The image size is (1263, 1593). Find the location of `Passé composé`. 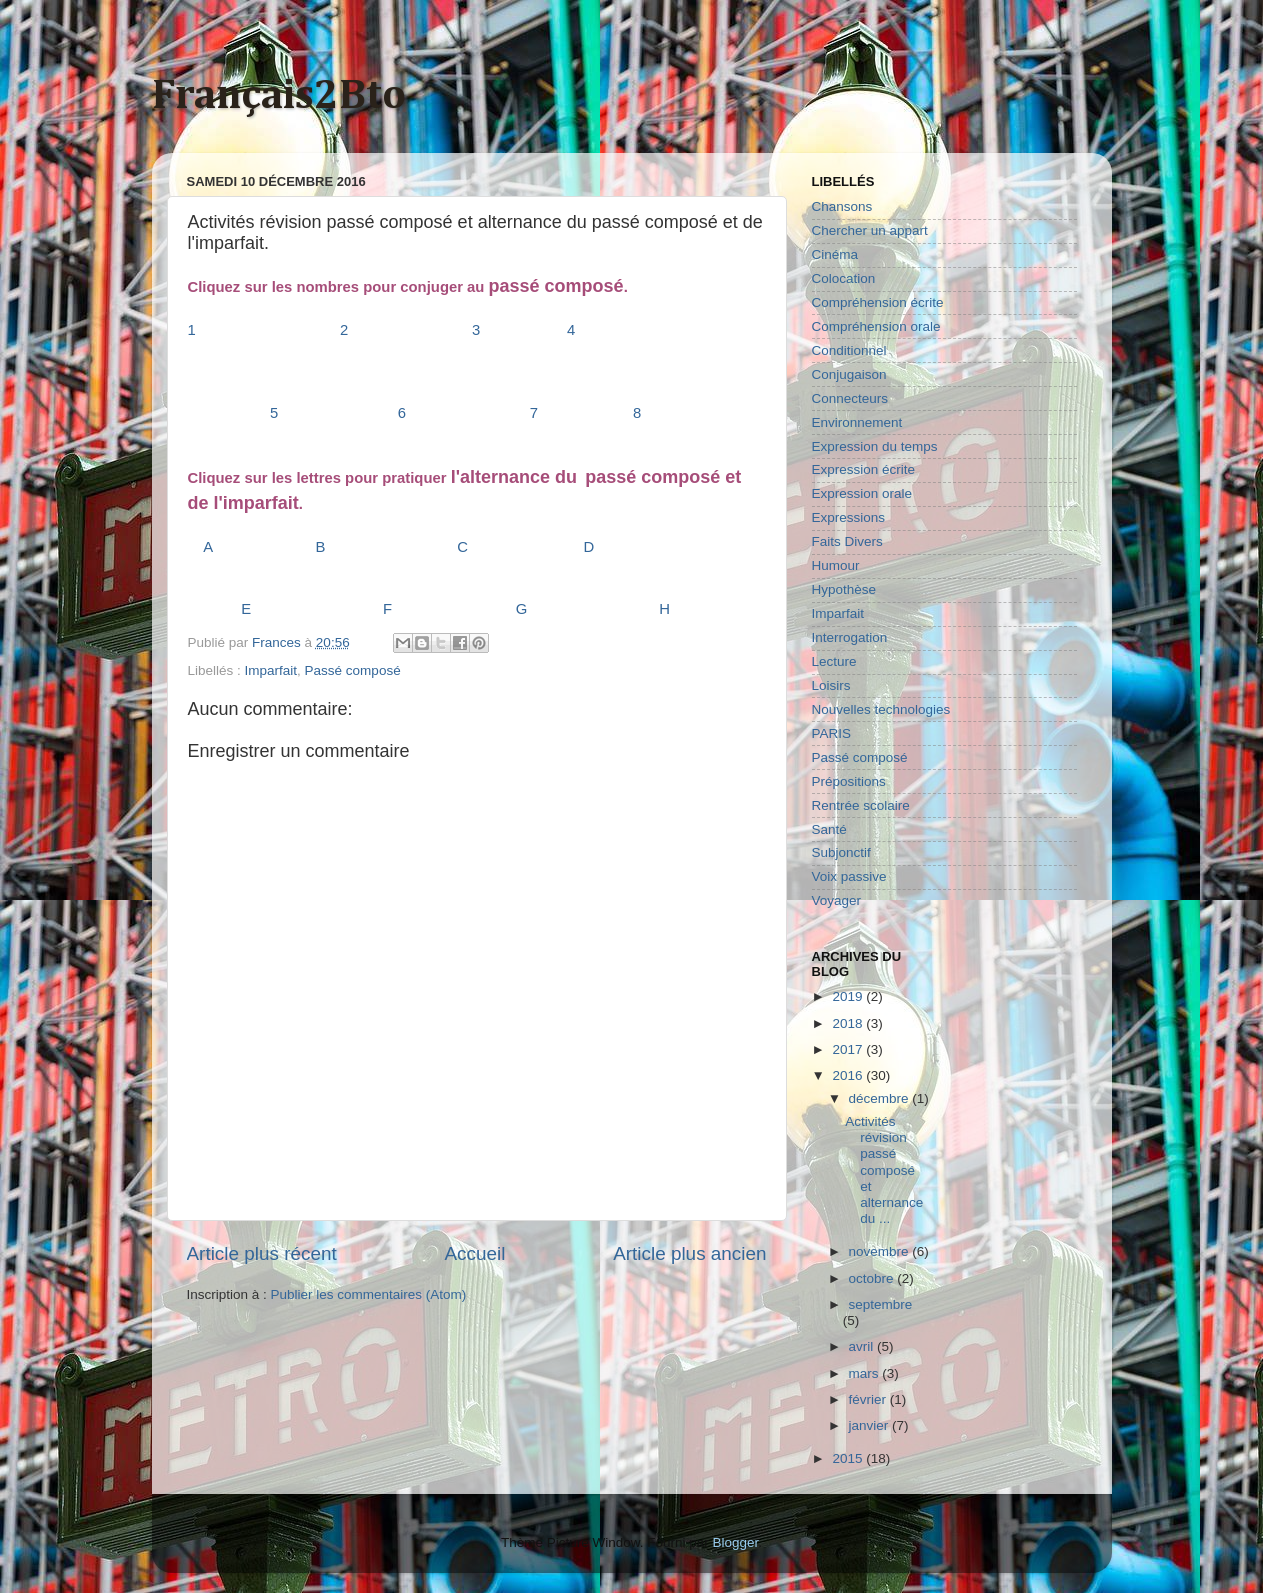

Passé composé is located at coordinates (353, 670).